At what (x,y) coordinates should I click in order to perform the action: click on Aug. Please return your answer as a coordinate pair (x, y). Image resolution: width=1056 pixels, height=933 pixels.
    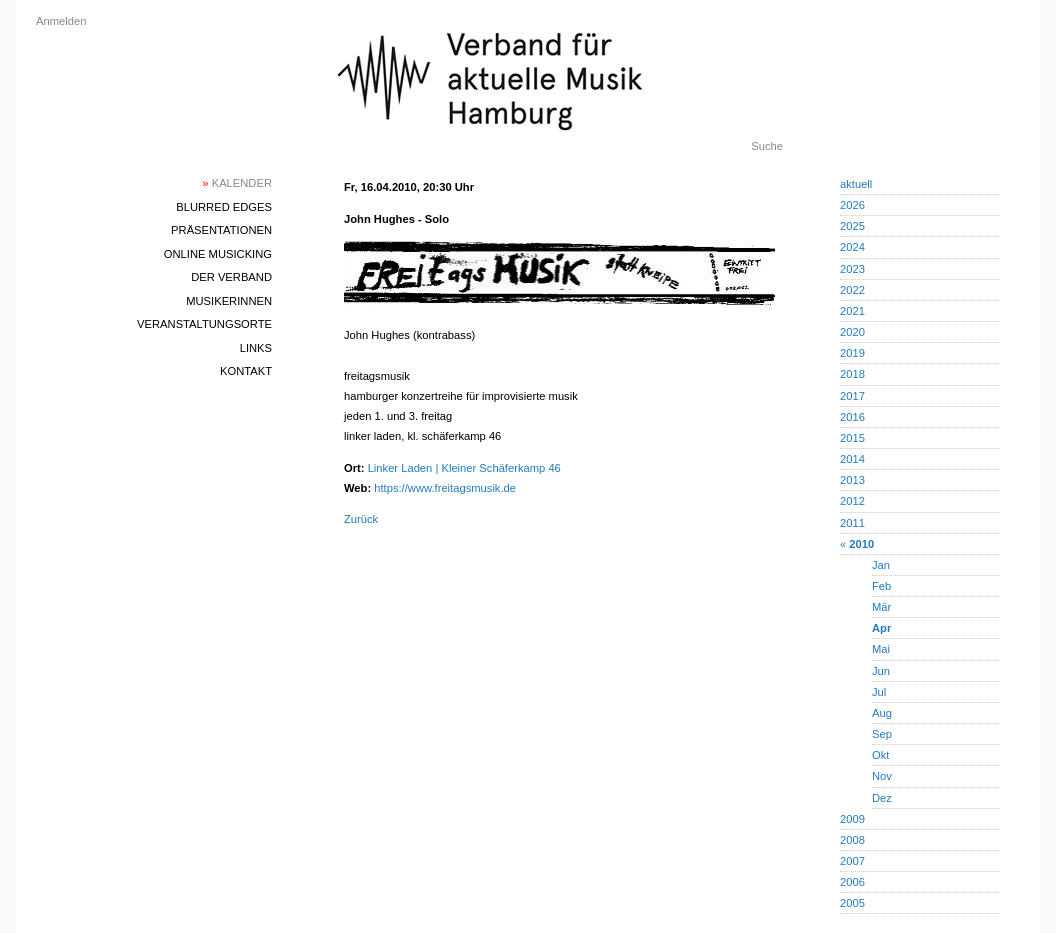
    Looking at the image, I should click on (882, 713).